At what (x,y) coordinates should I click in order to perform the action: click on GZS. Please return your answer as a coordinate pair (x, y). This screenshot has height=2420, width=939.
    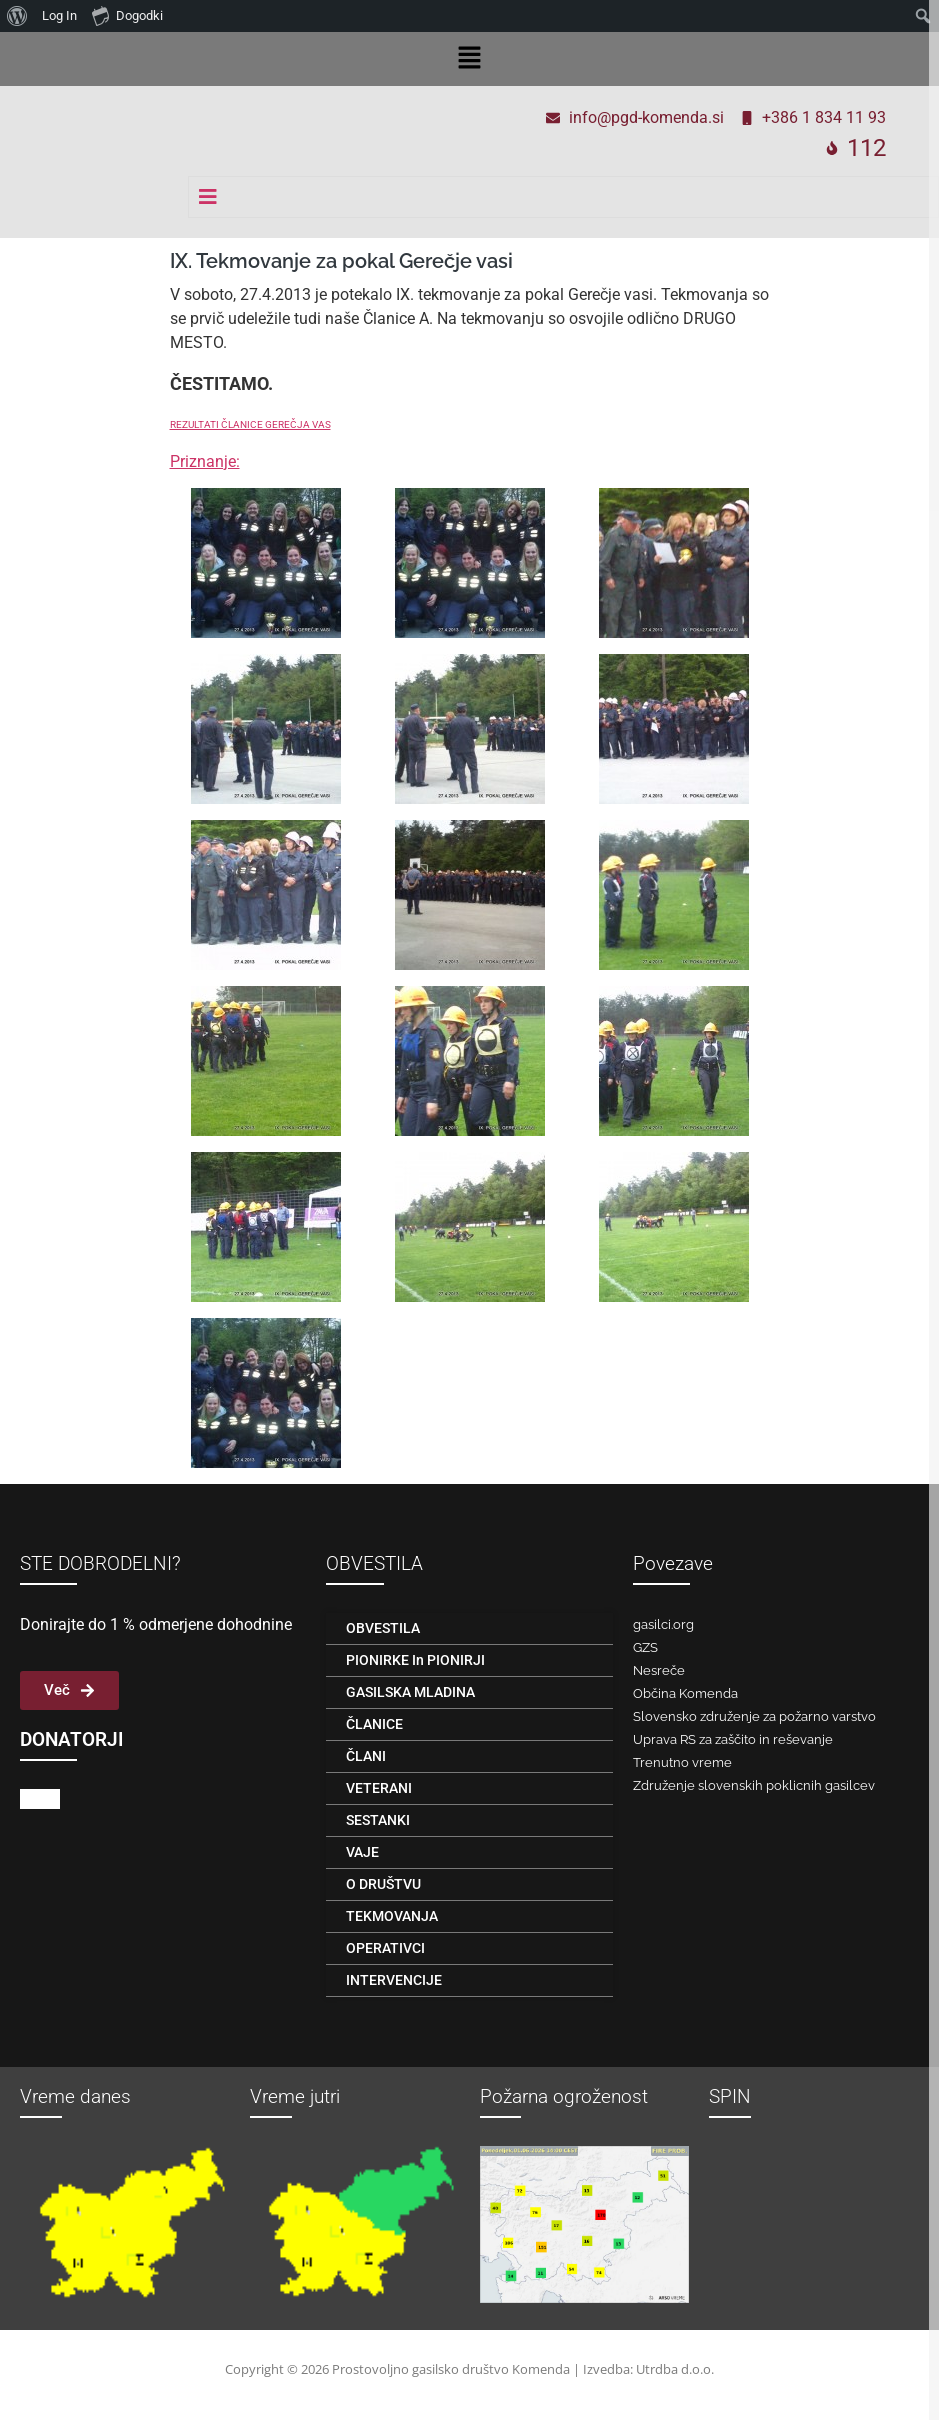
    Looking at the image, I should click on (645, 1647).